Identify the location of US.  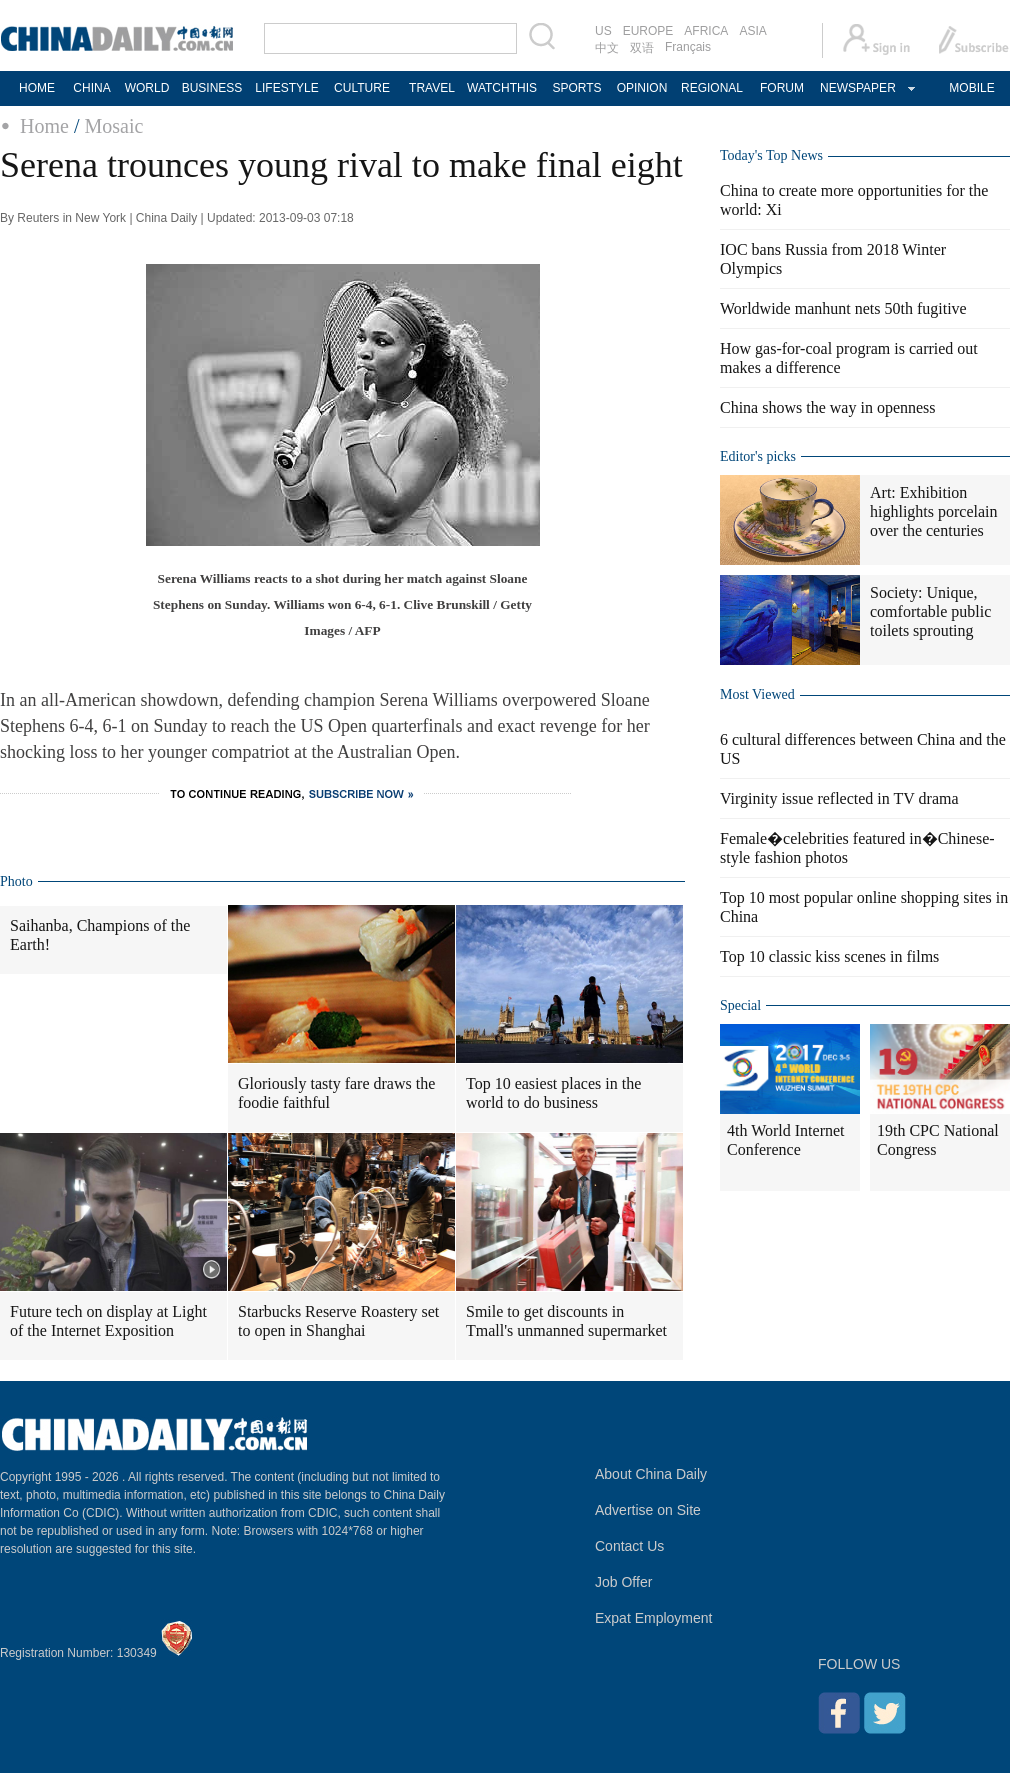
(603, 31).